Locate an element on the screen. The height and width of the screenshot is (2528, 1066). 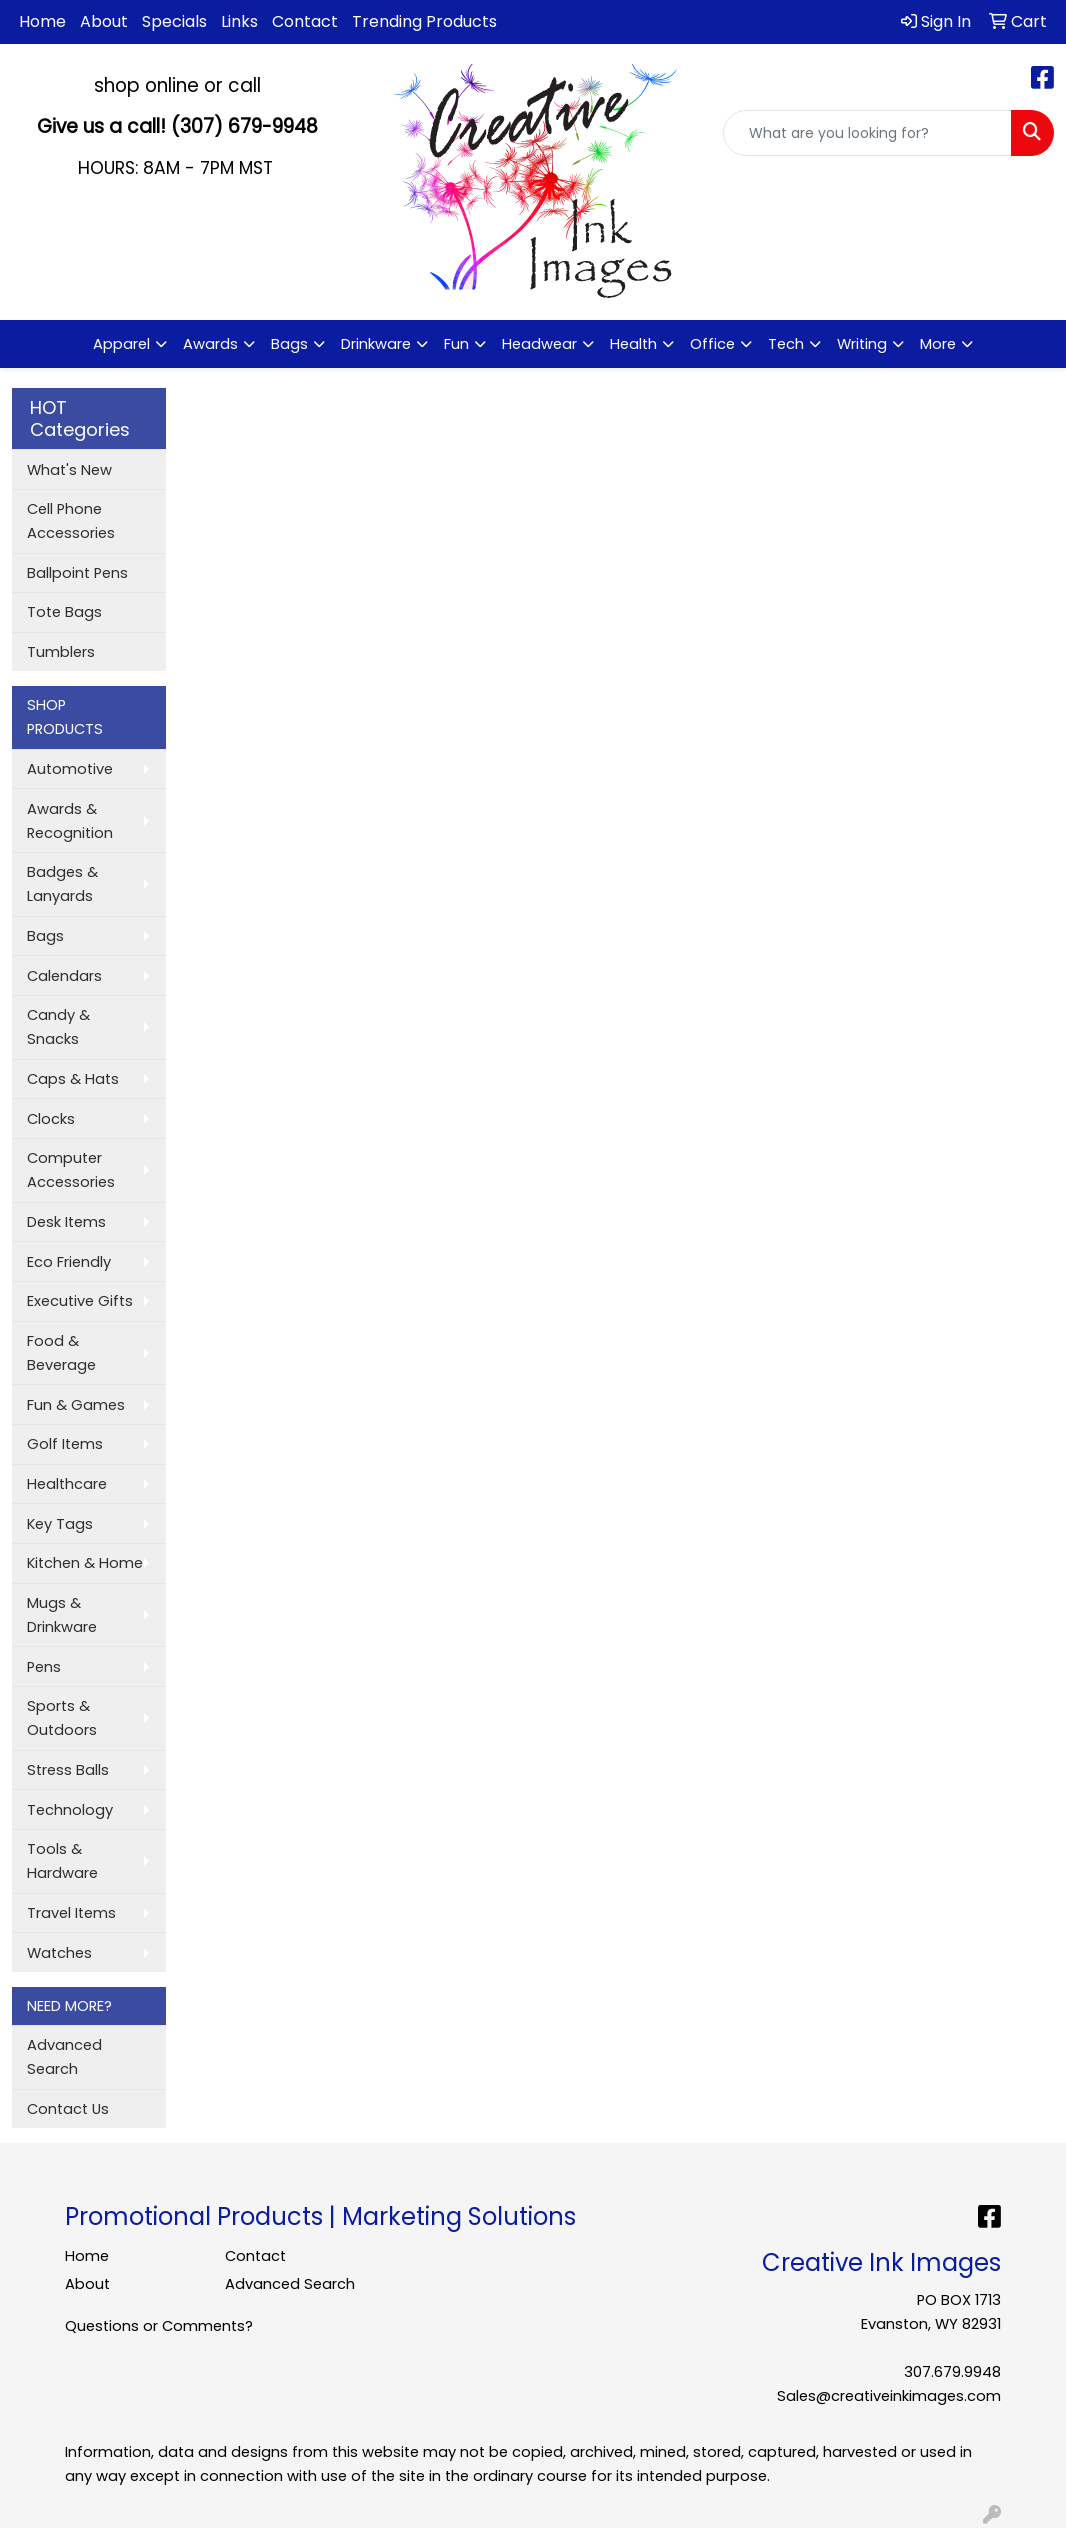
Technology is located at coordinates (70, 1810).